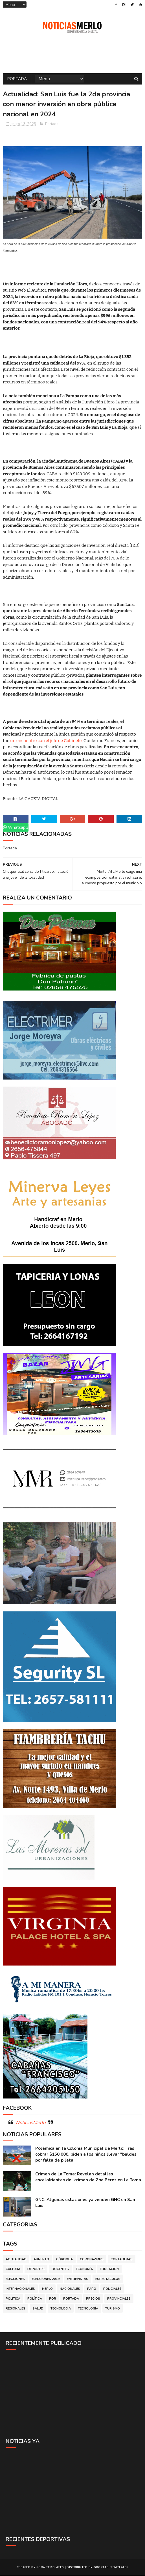  I want to click on Regionales, so click(15, 2309).